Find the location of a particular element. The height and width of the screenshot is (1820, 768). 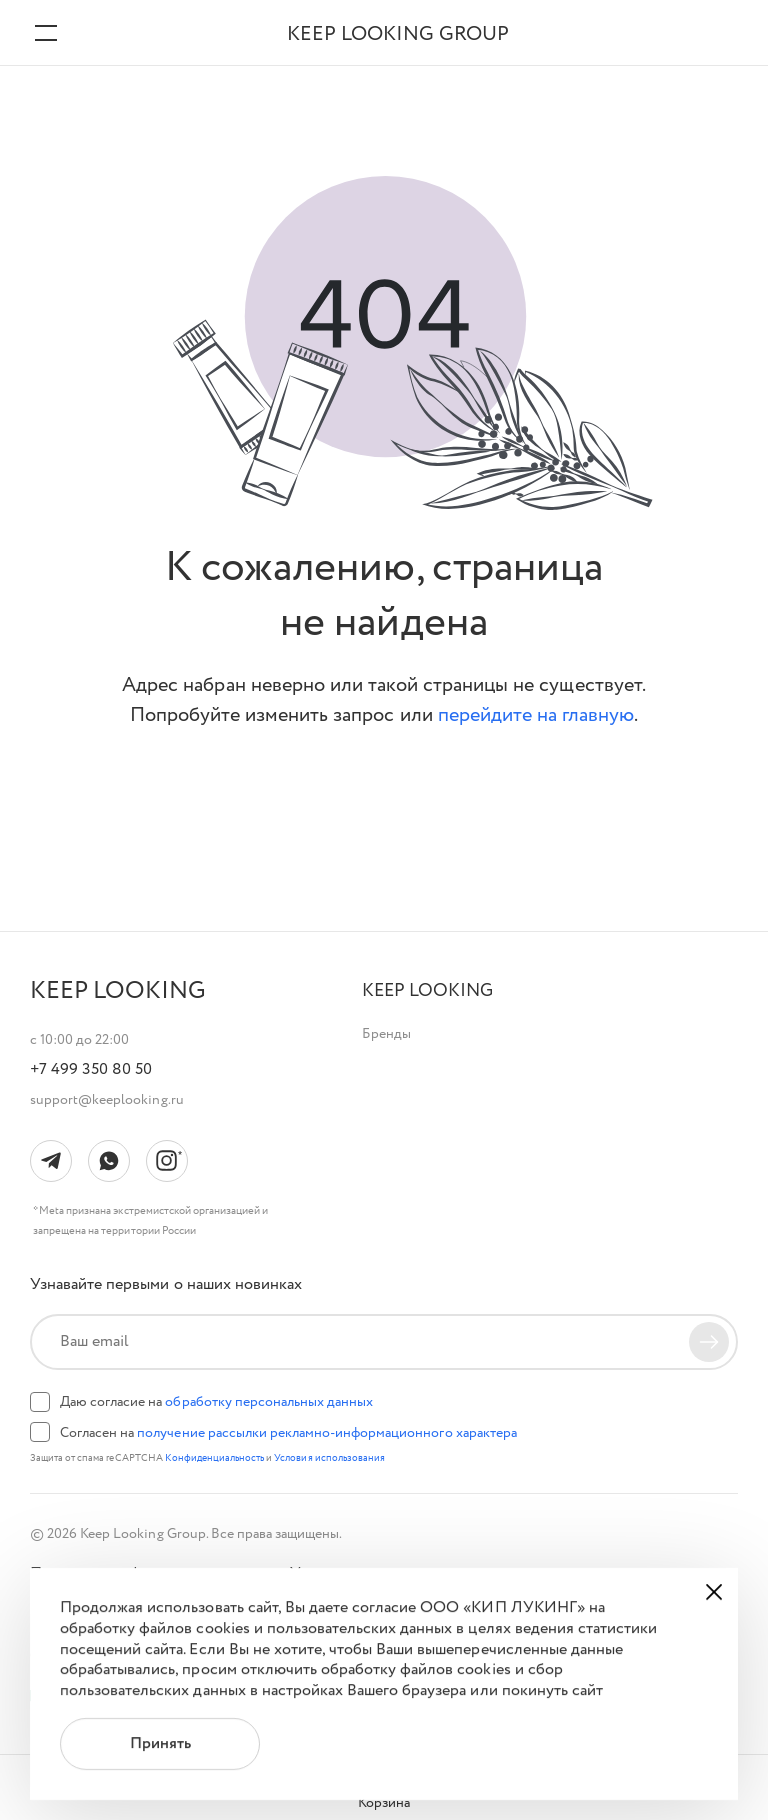

Конфиденциальность is located at coordinates (216, 1458).